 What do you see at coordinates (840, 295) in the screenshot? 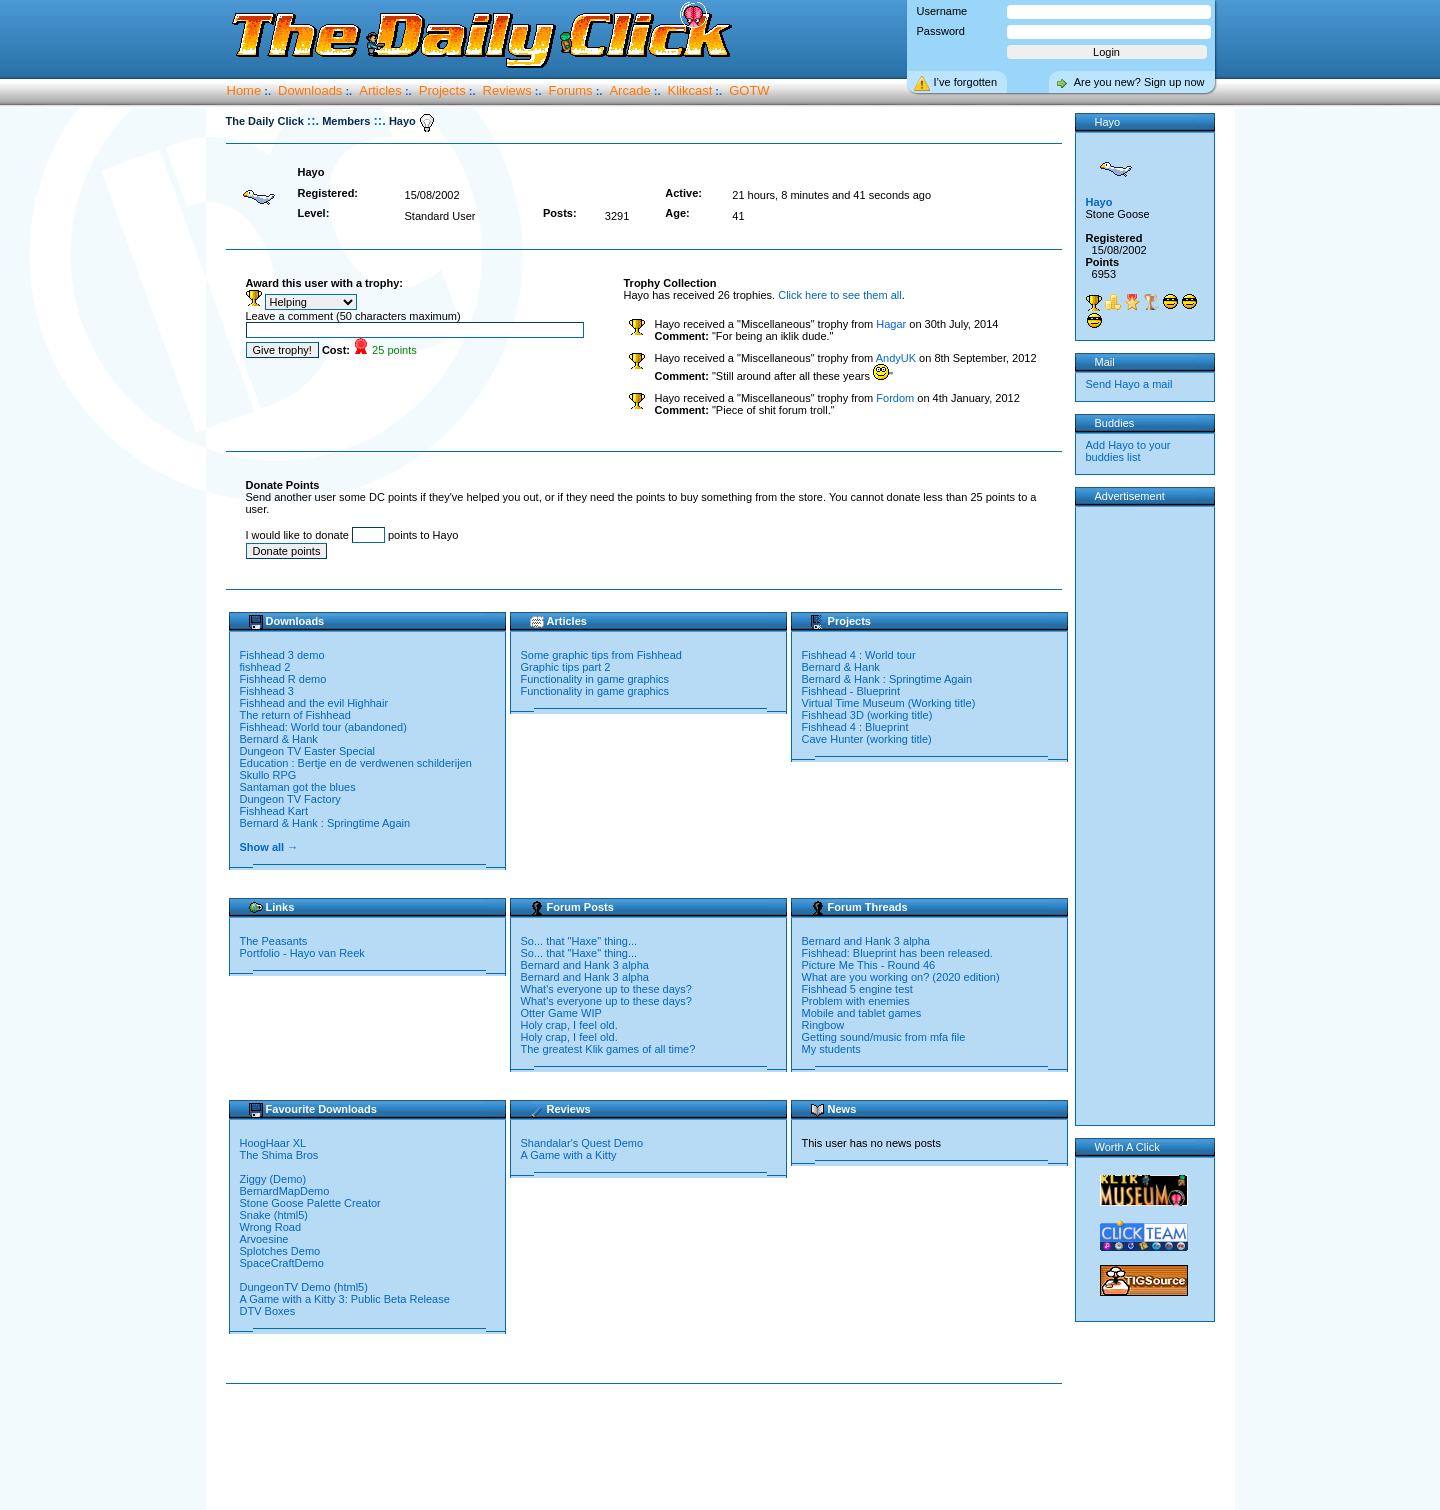
I see `Click here to see them all` at bounding box center [840, 295].